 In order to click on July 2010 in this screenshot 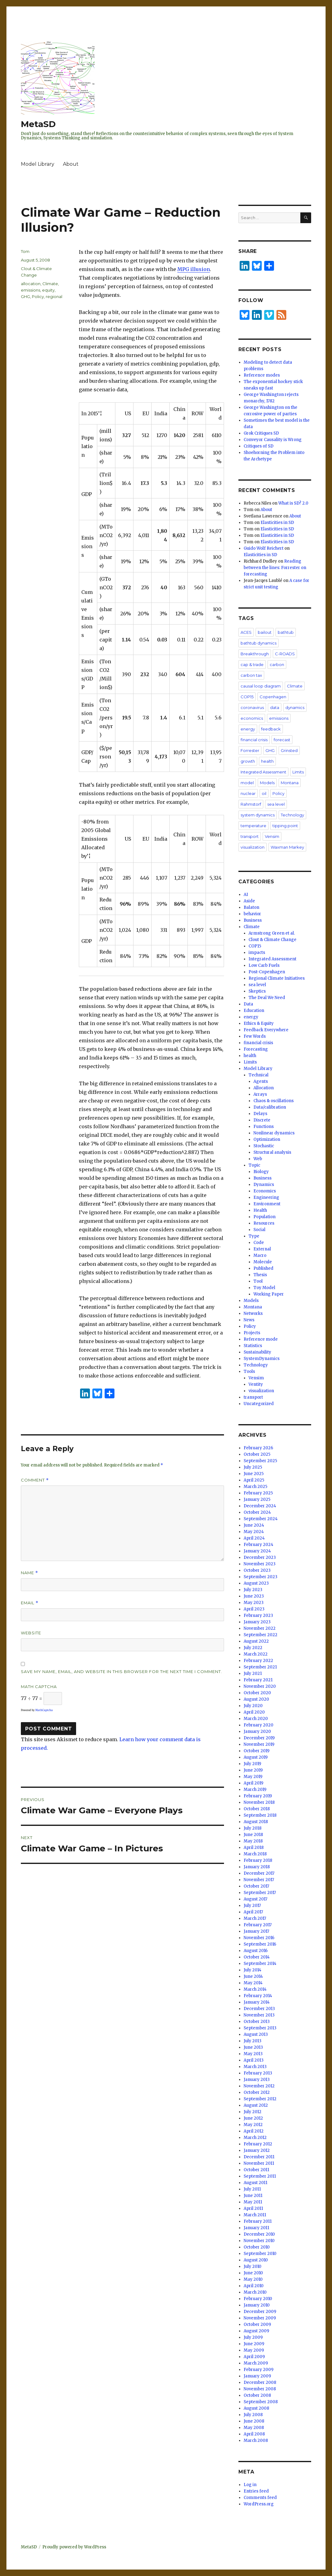, I will do `click(252, 2266)`.